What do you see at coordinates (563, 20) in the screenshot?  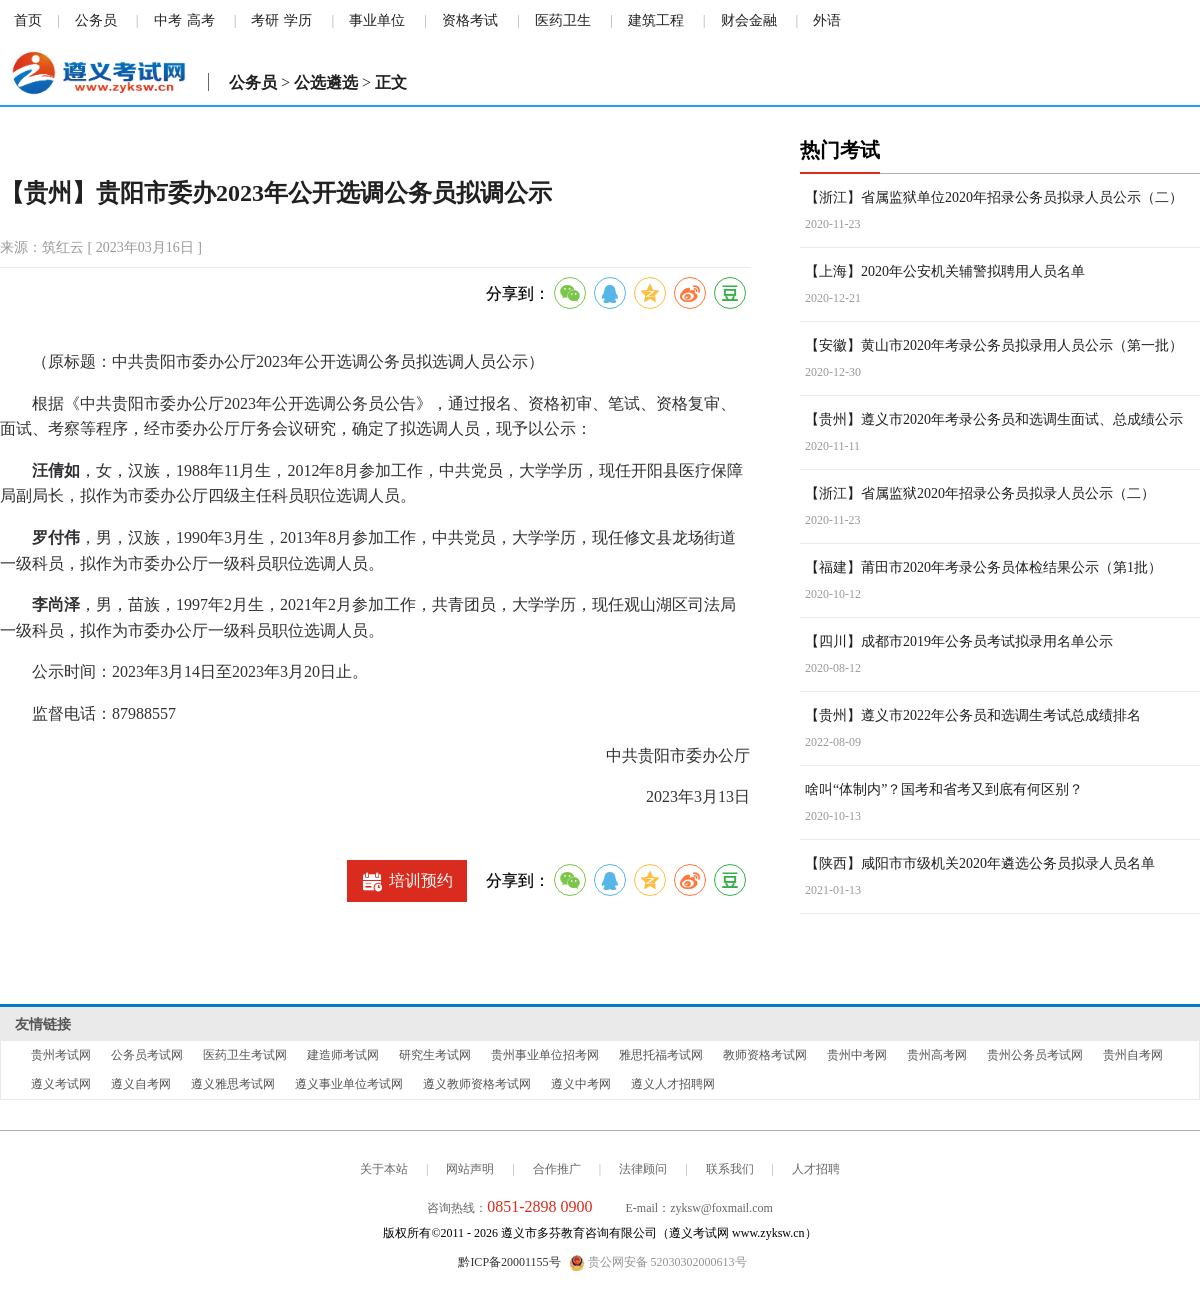 I see `医药卫生` at bounding box center [563, 20].